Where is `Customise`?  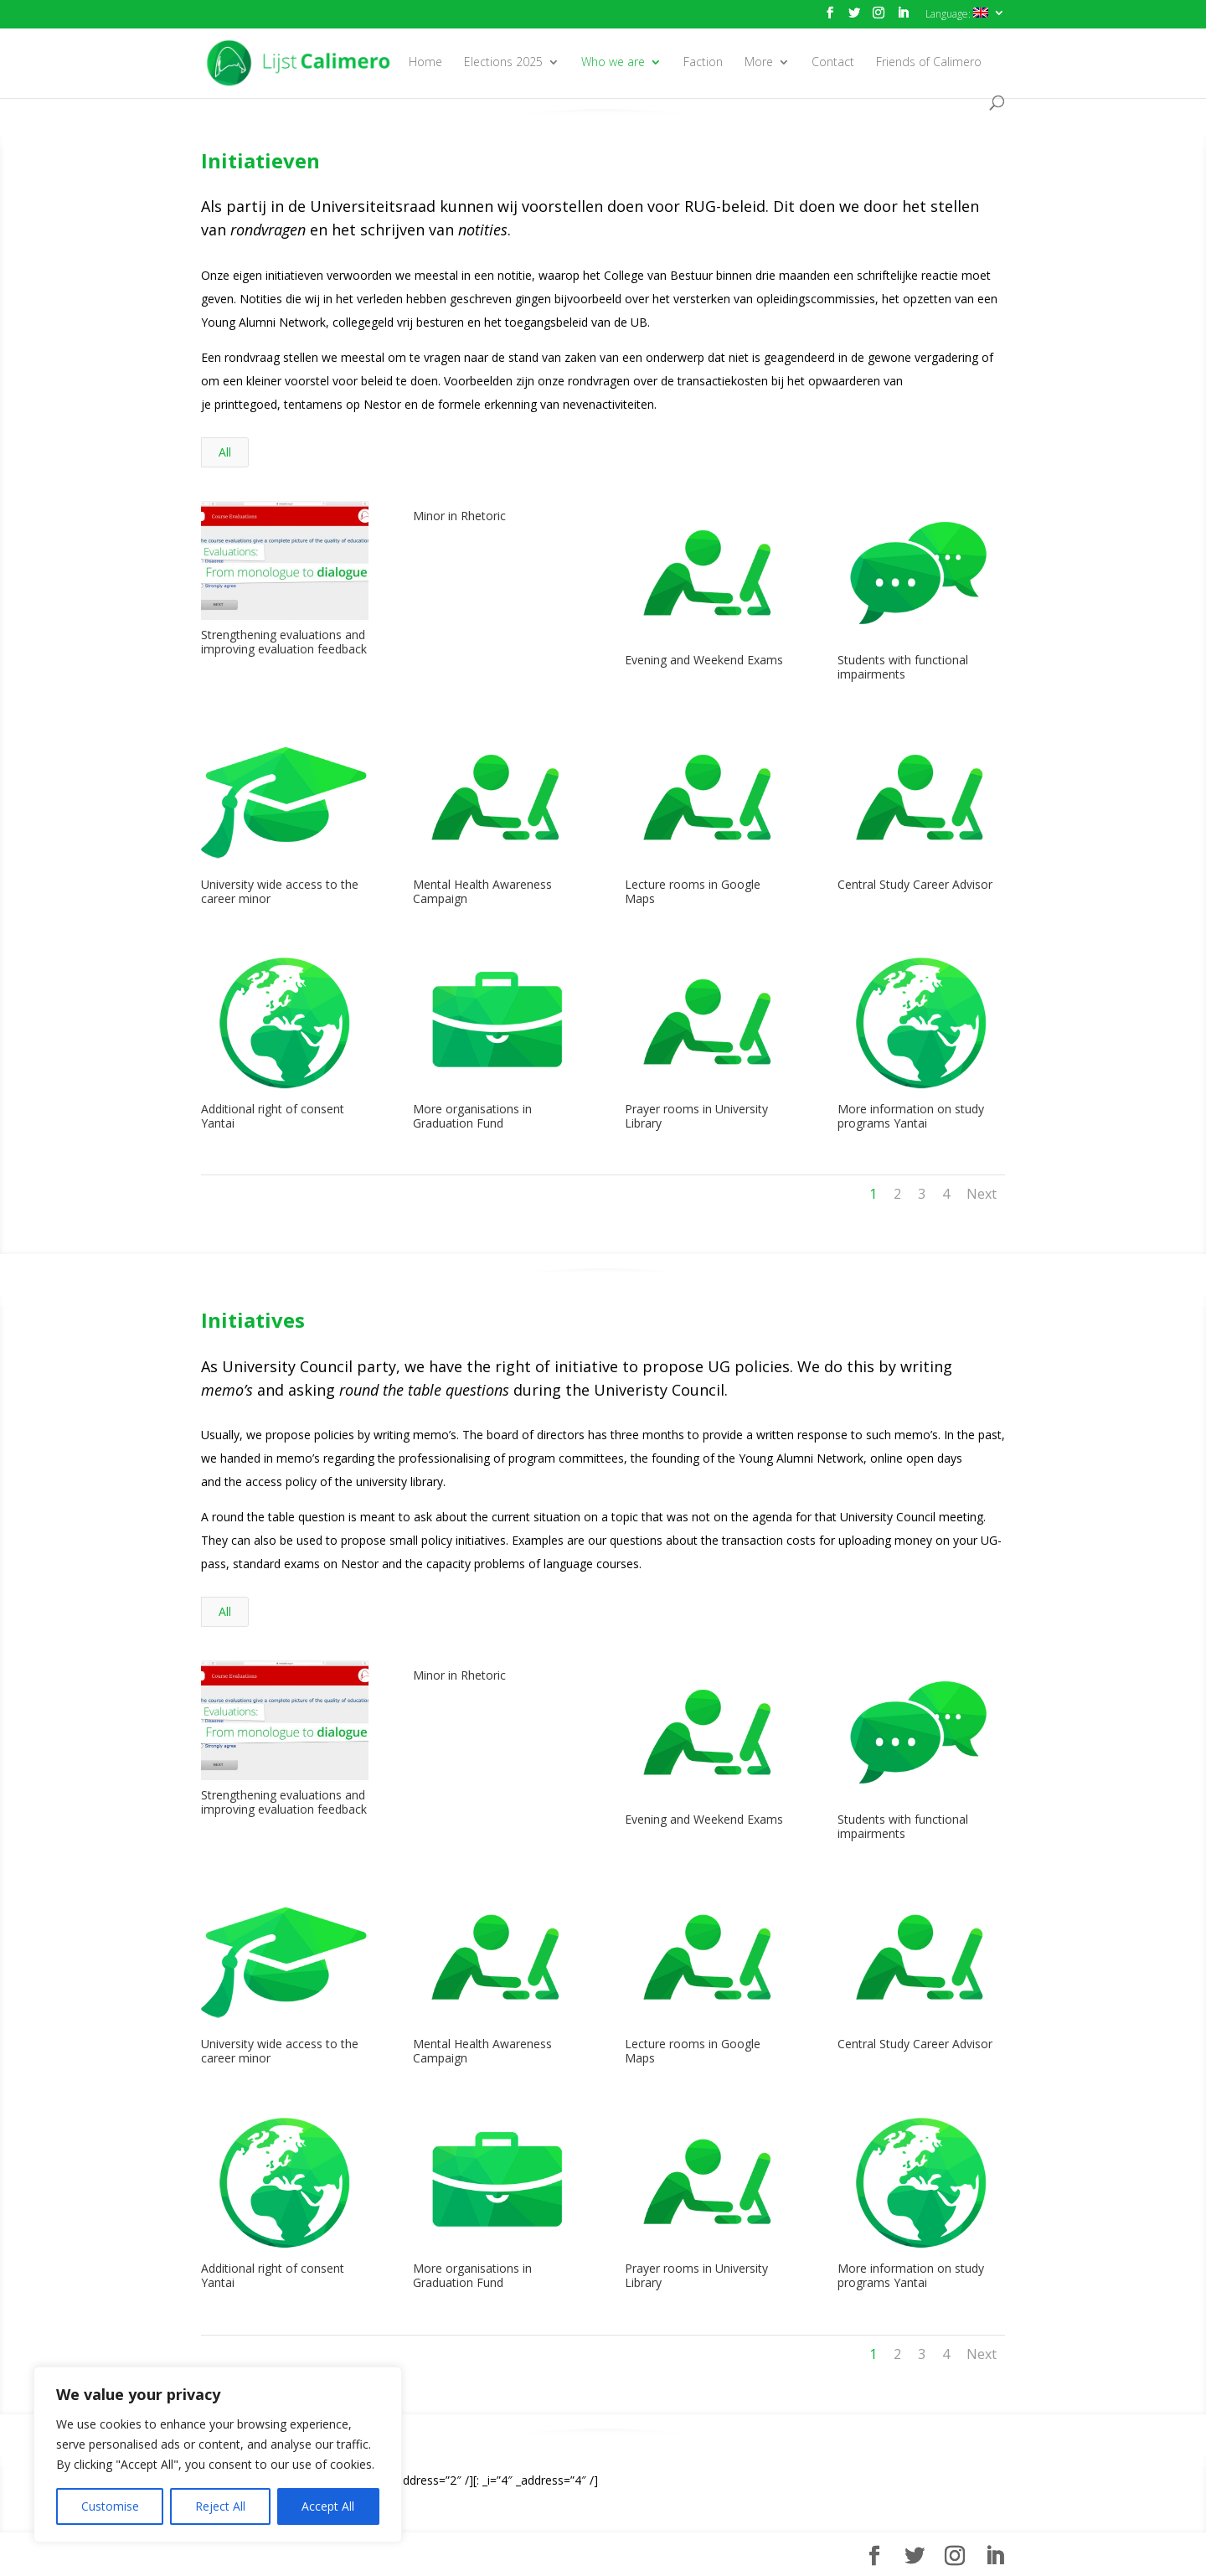 Customise is located at coordinates (110, 2506).